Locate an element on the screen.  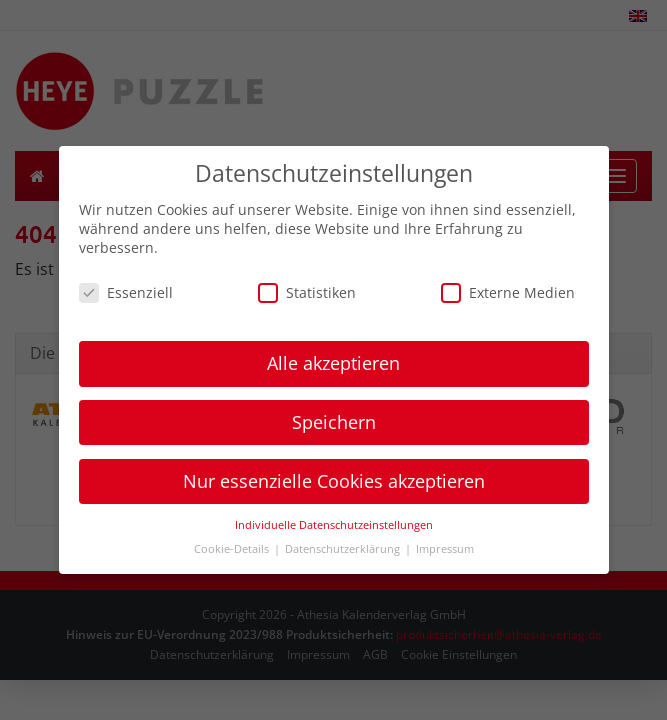
Alle akzeptieren [button] is located at coordinates (333, 363).